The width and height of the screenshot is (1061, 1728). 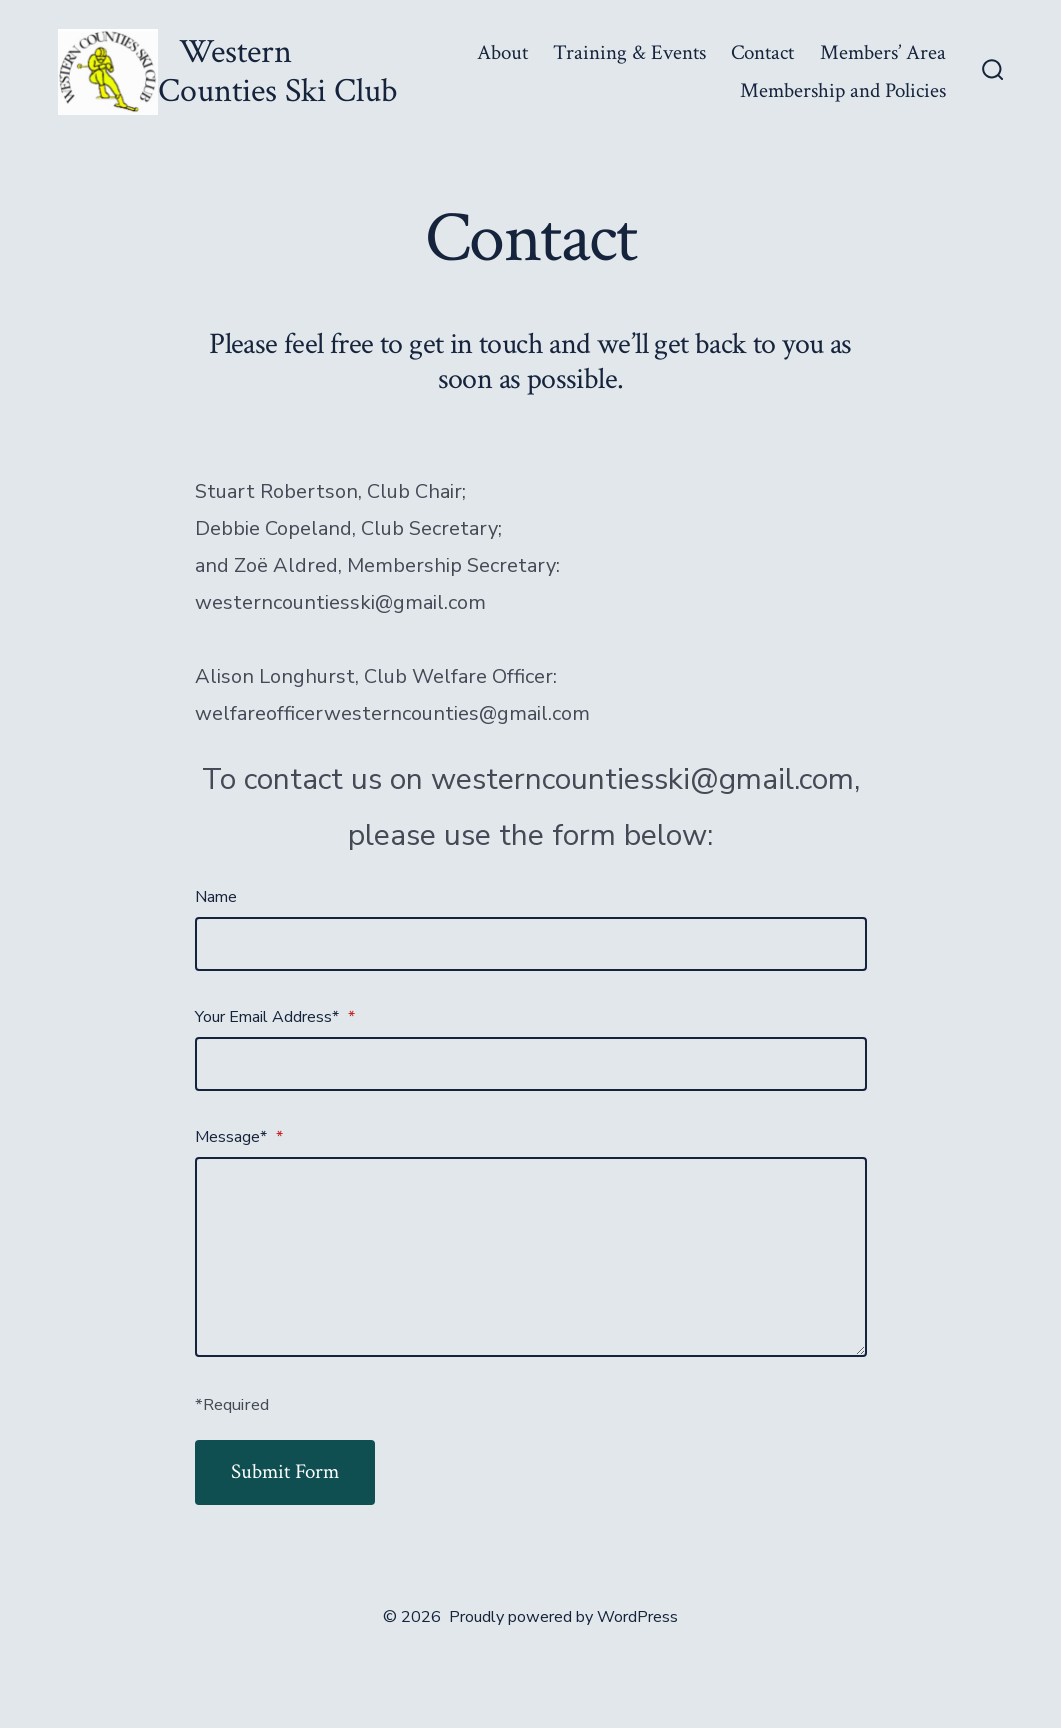 I want to click on Training & Events, so click(x=629, y=52).